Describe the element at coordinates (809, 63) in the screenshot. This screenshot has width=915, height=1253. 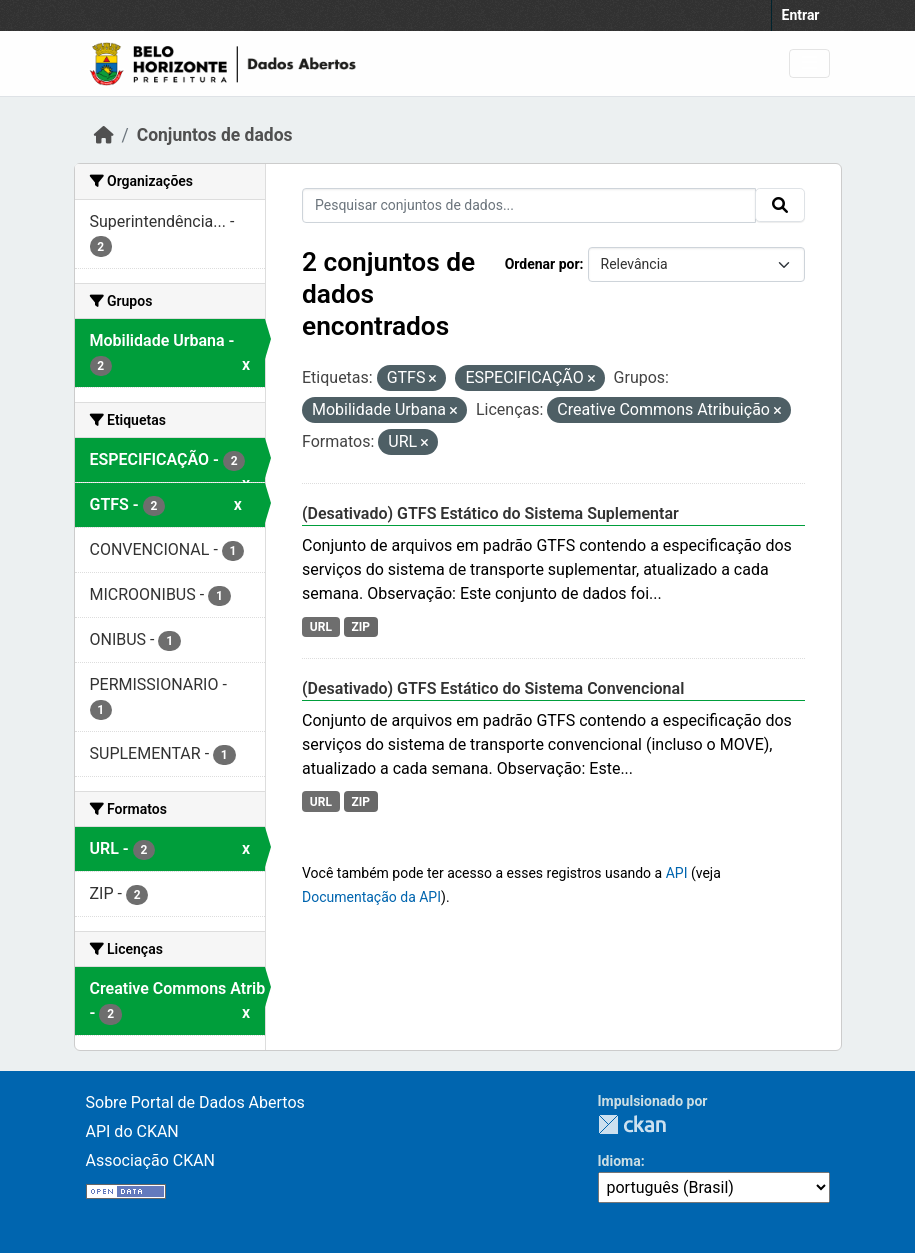
I see `[Toggle navigation]` at that location.